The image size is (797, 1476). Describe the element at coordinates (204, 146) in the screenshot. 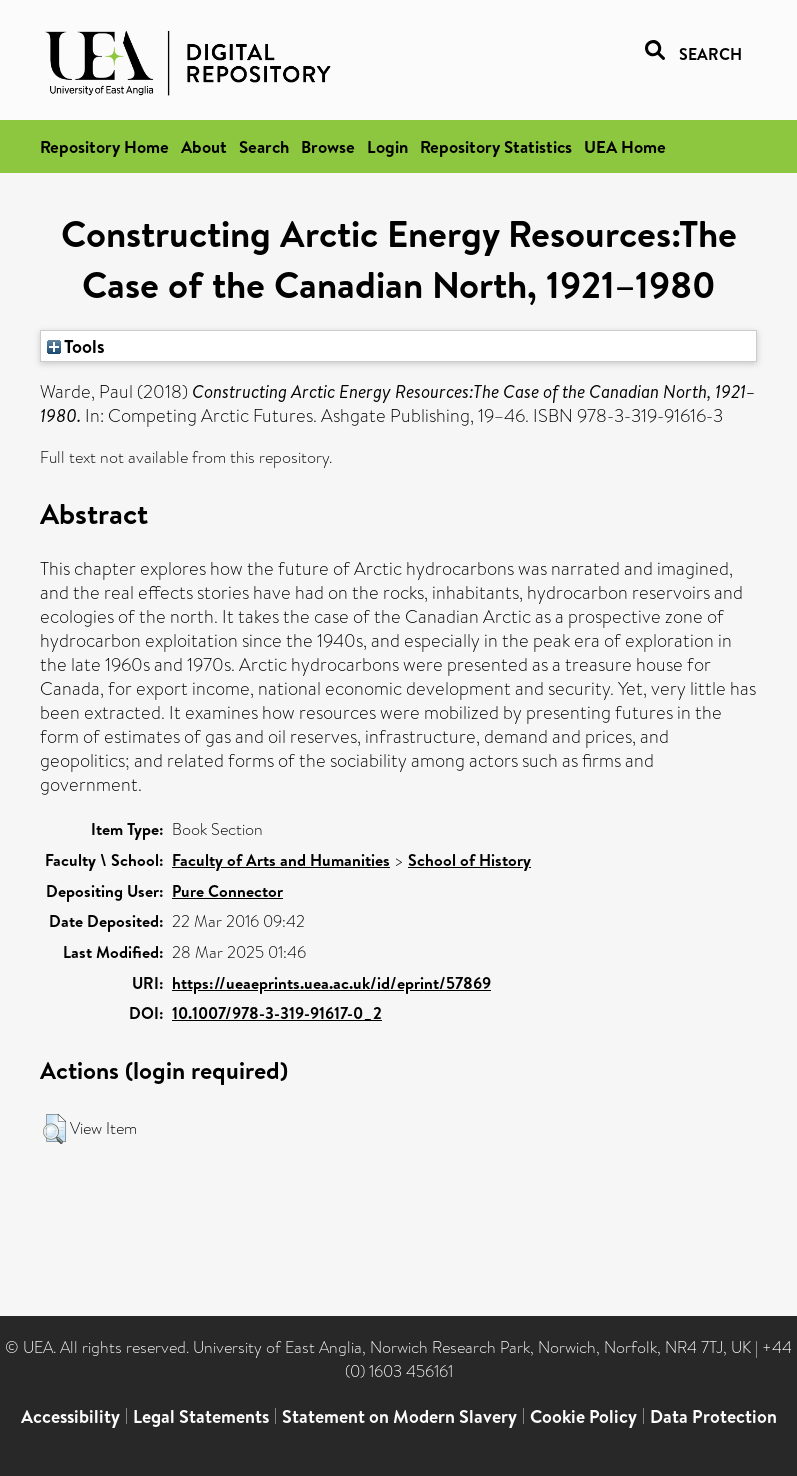

I see `About` at that location.